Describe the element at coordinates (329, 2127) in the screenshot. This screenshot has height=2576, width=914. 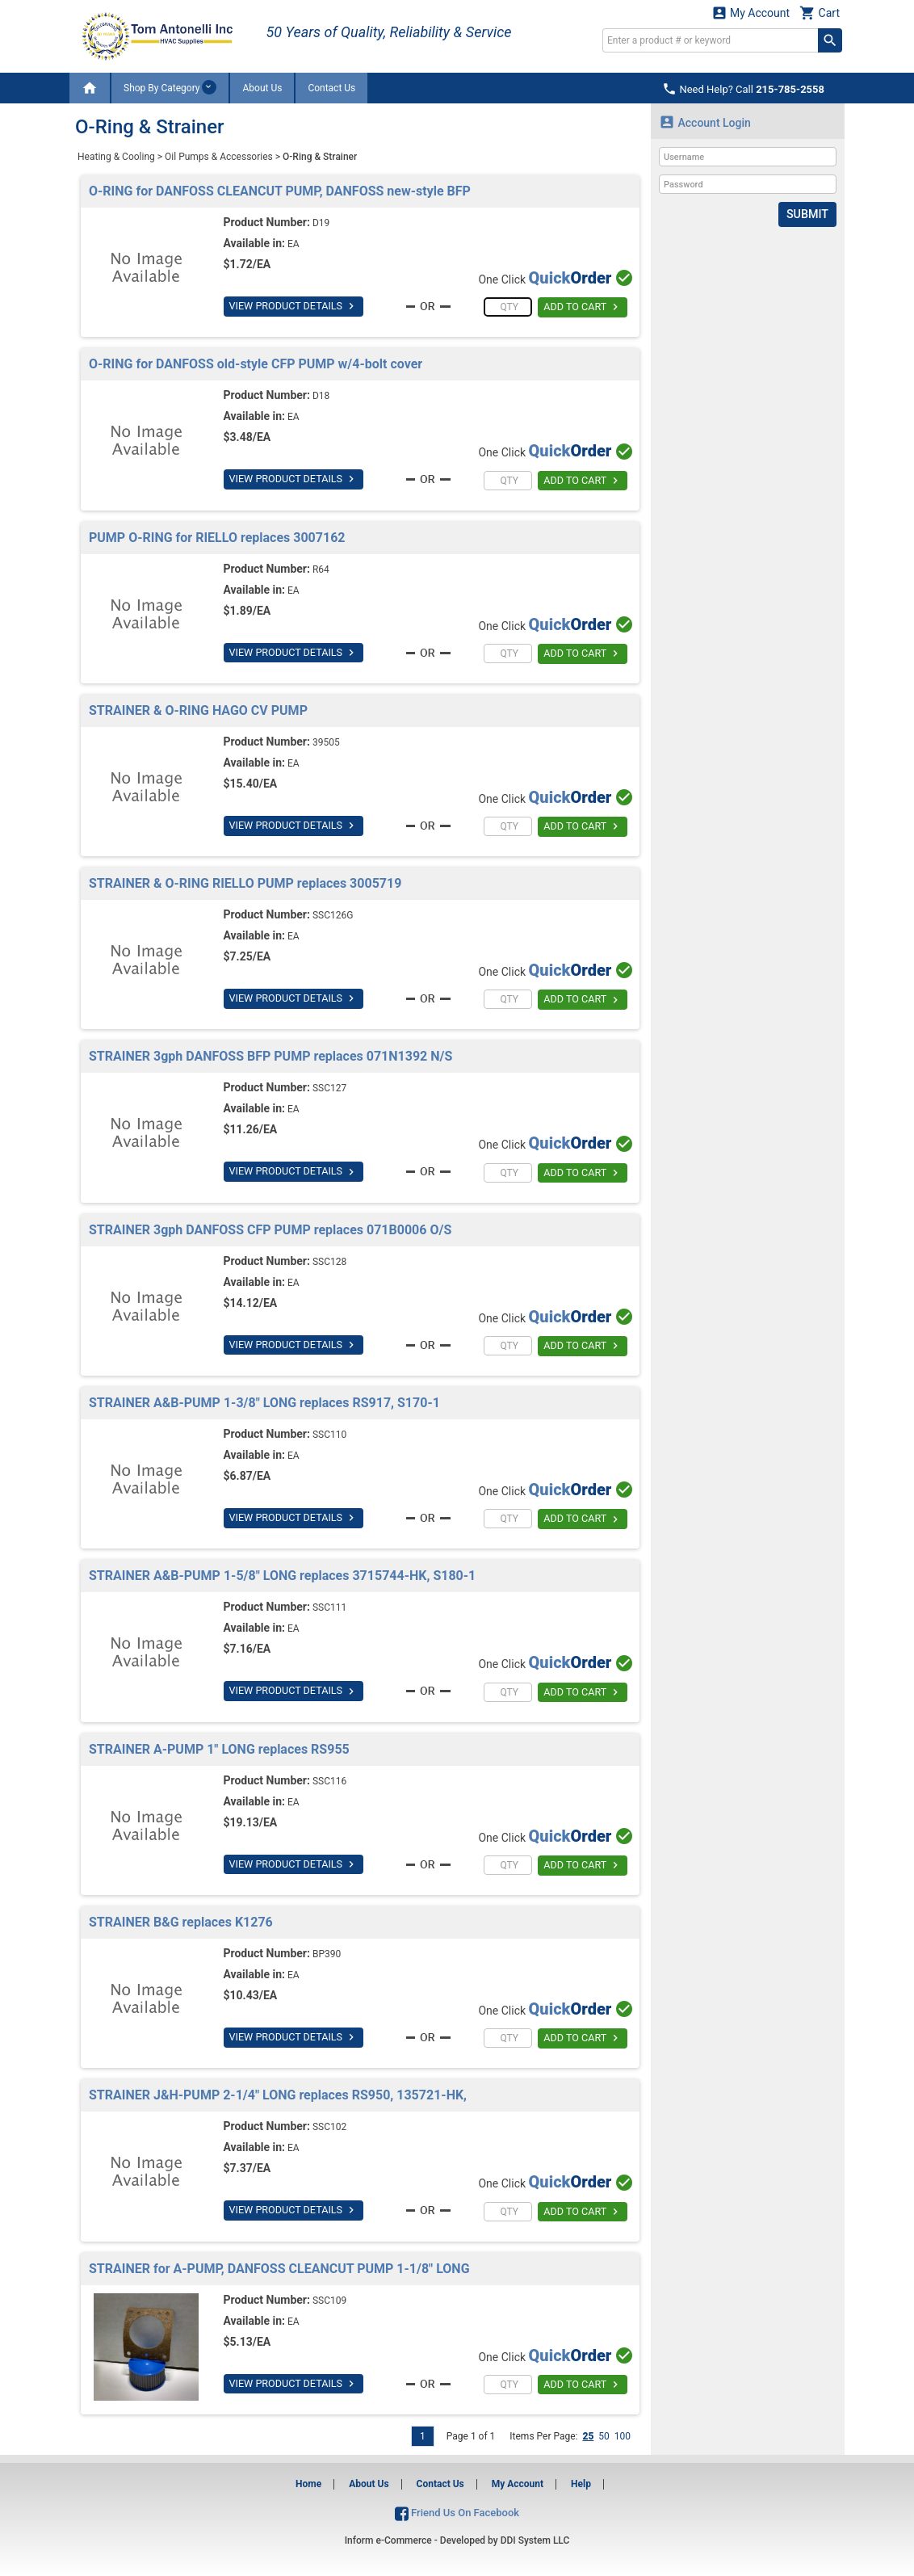
I see `SSC102` at that location.